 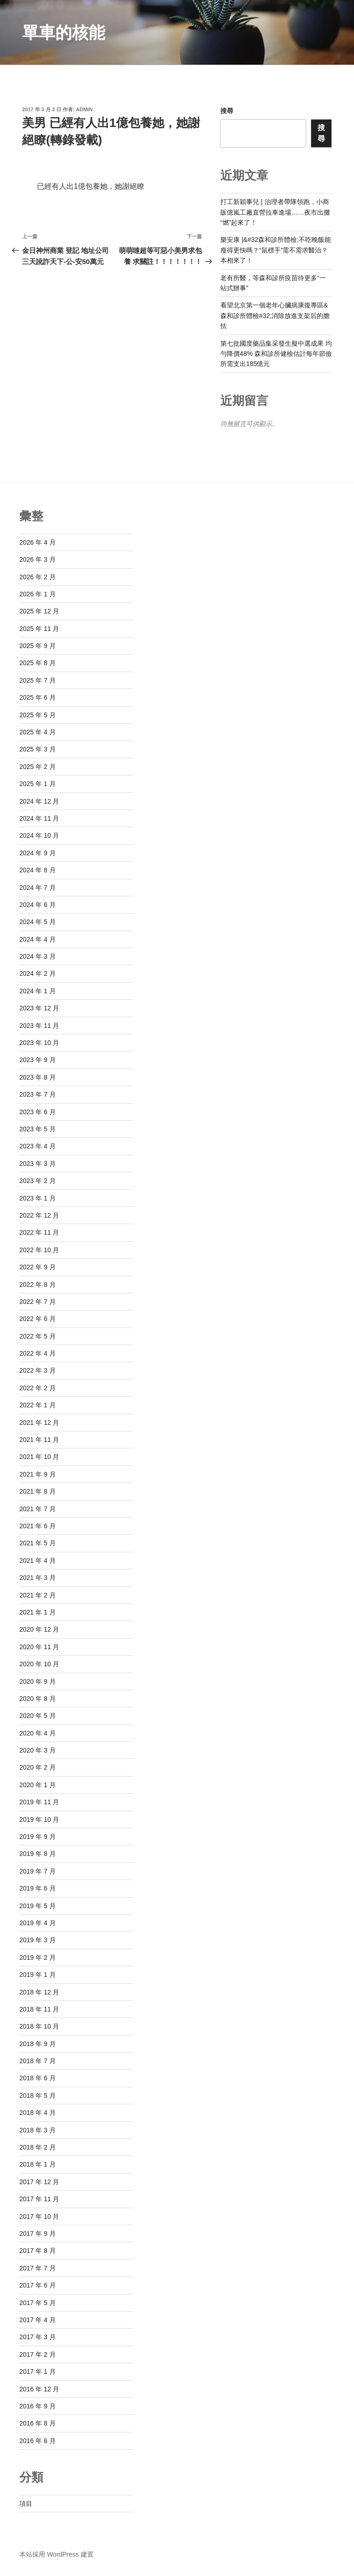 What do you see at coordinates (37, 2112) in the screenshot?
I see `2018 年 4 月` at bounding box center [37, 2112].